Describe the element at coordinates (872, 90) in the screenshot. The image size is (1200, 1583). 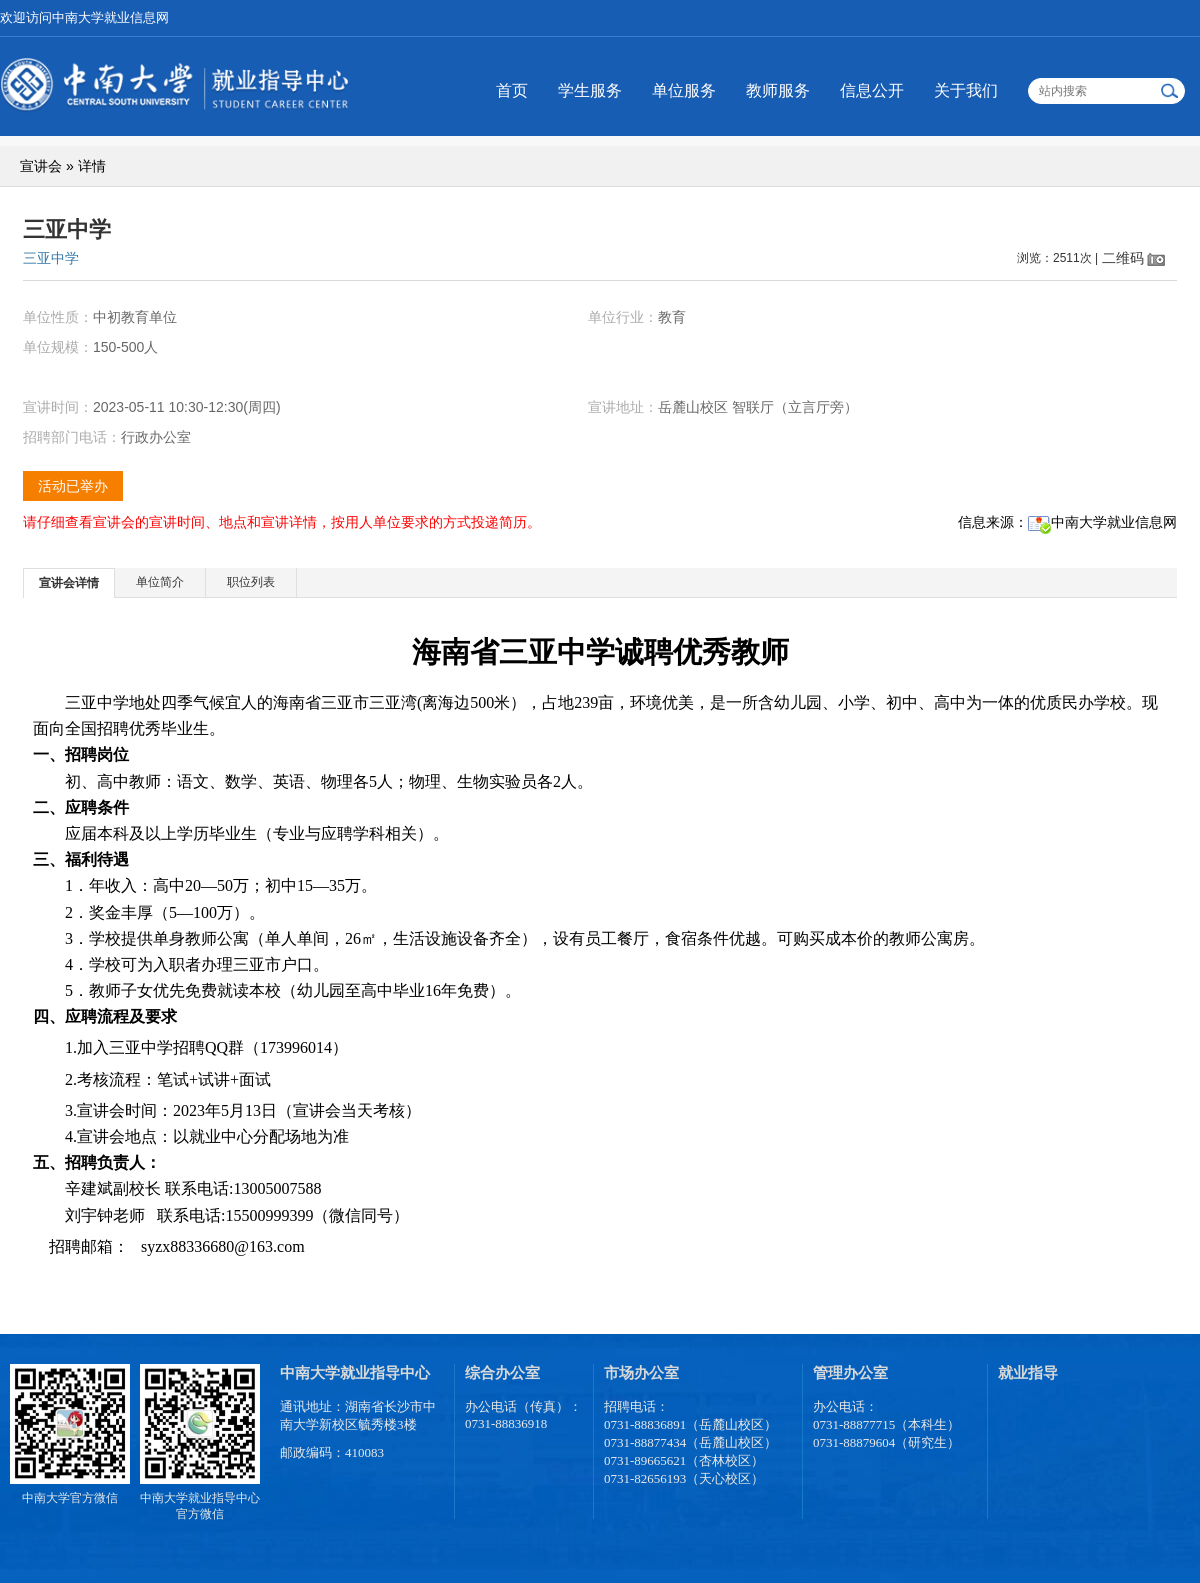
I see `信息公开` at that location.